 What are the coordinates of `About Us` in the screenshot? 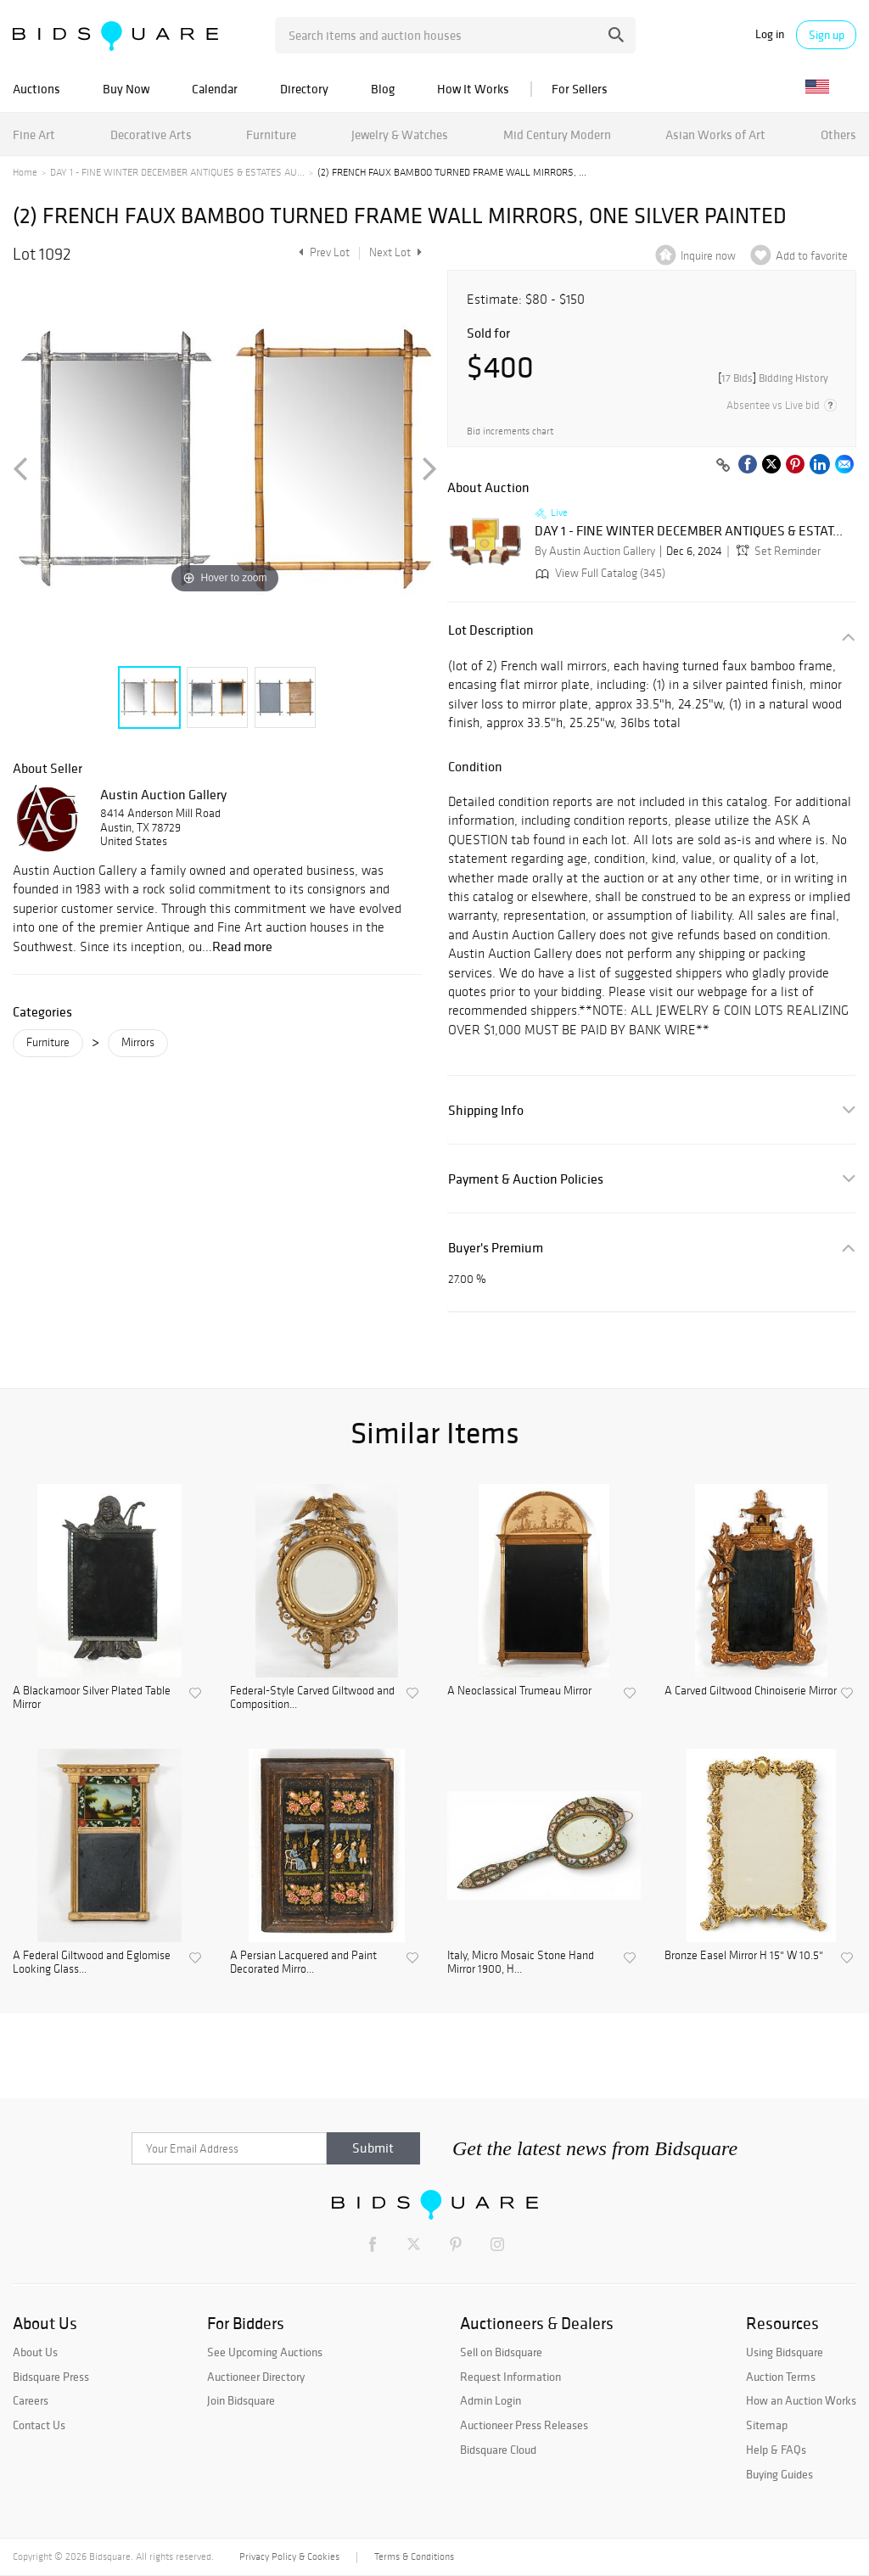 It's located at (35, 2352).